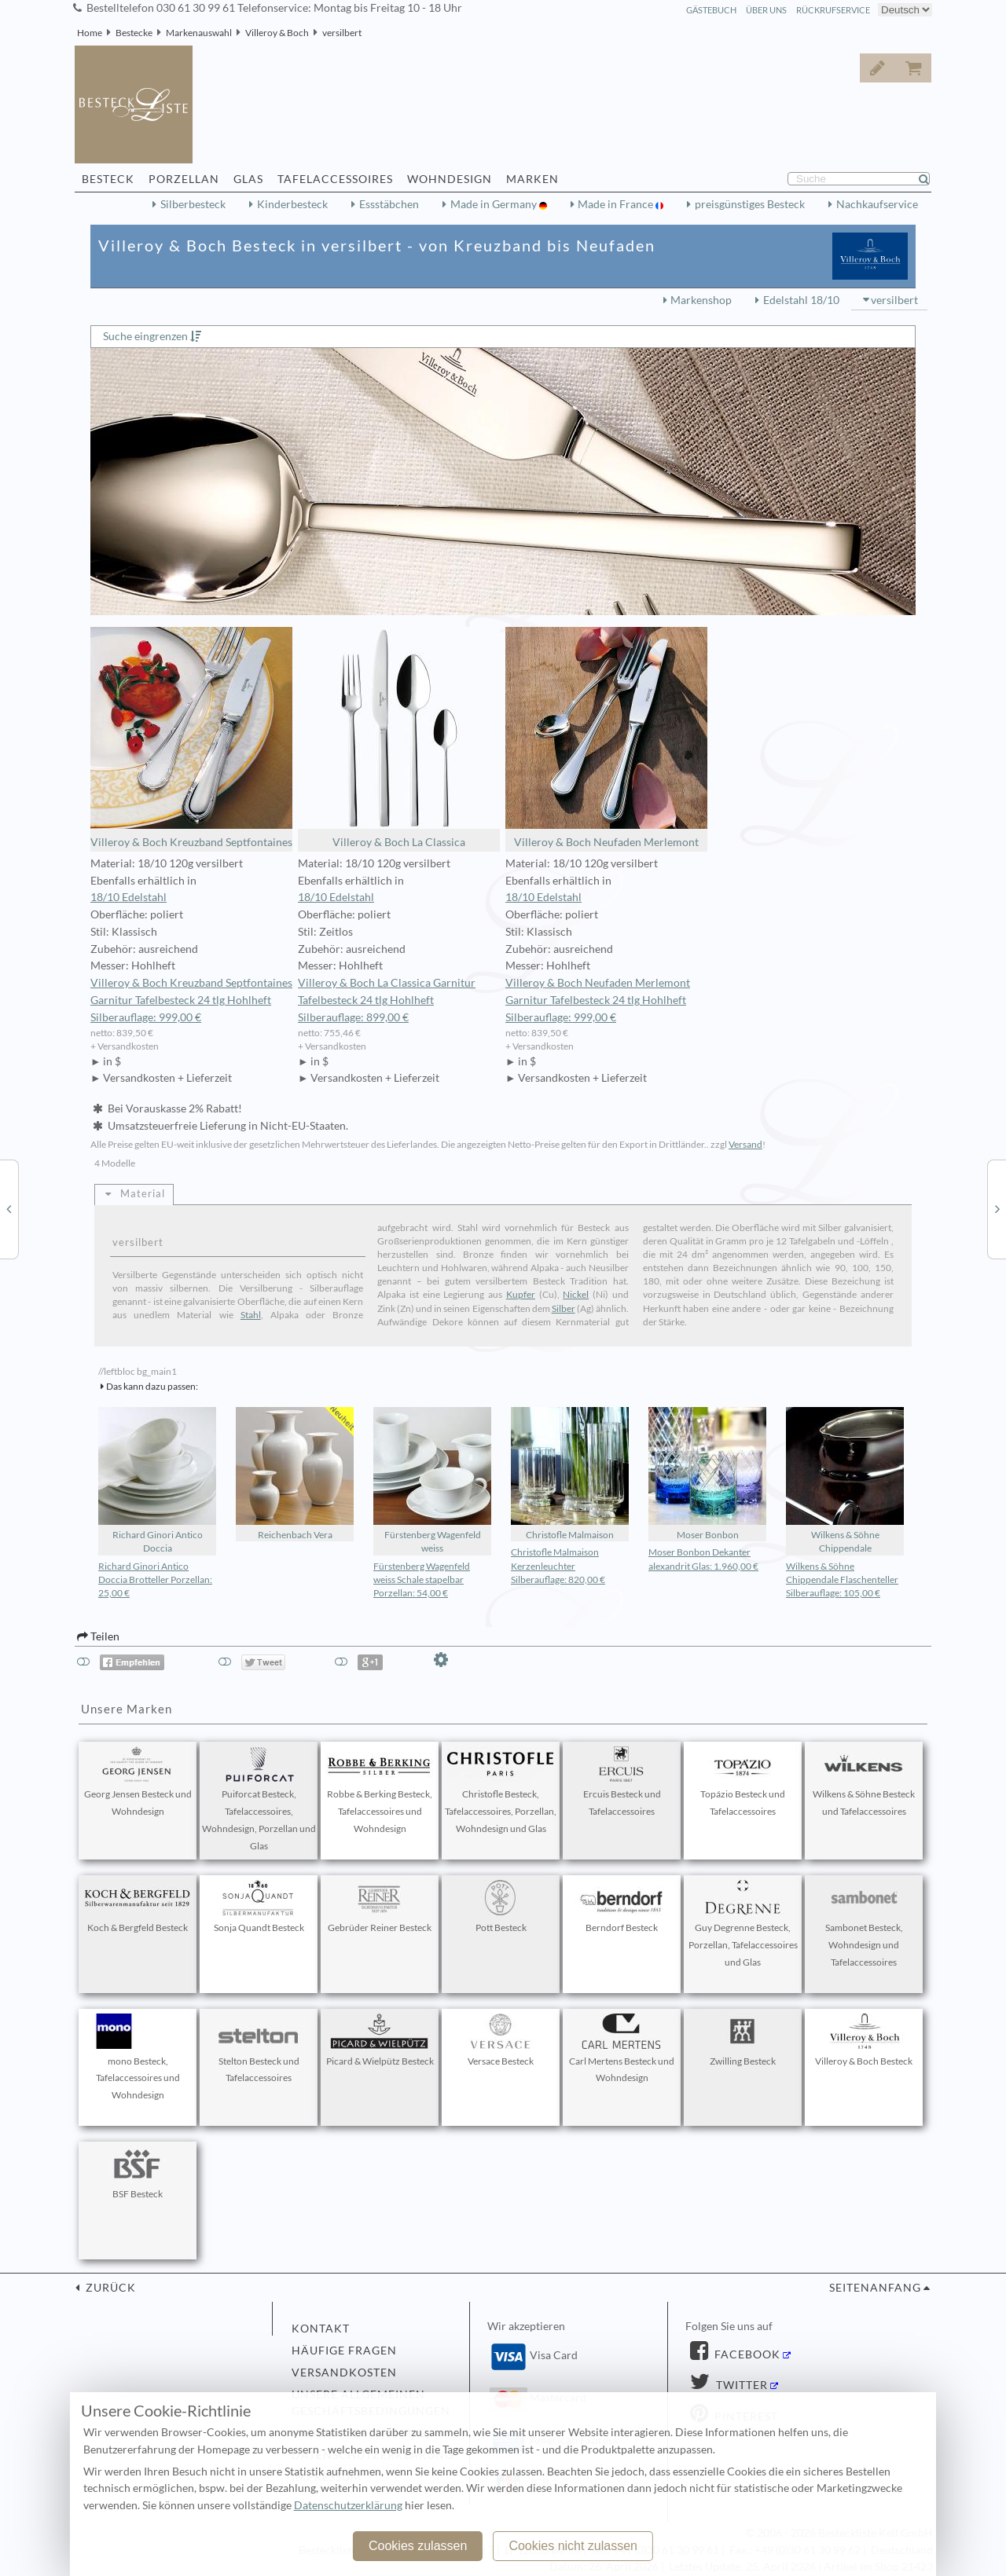  I want to click on Gebrüder Reiner Besteck, so click(379, 1906).